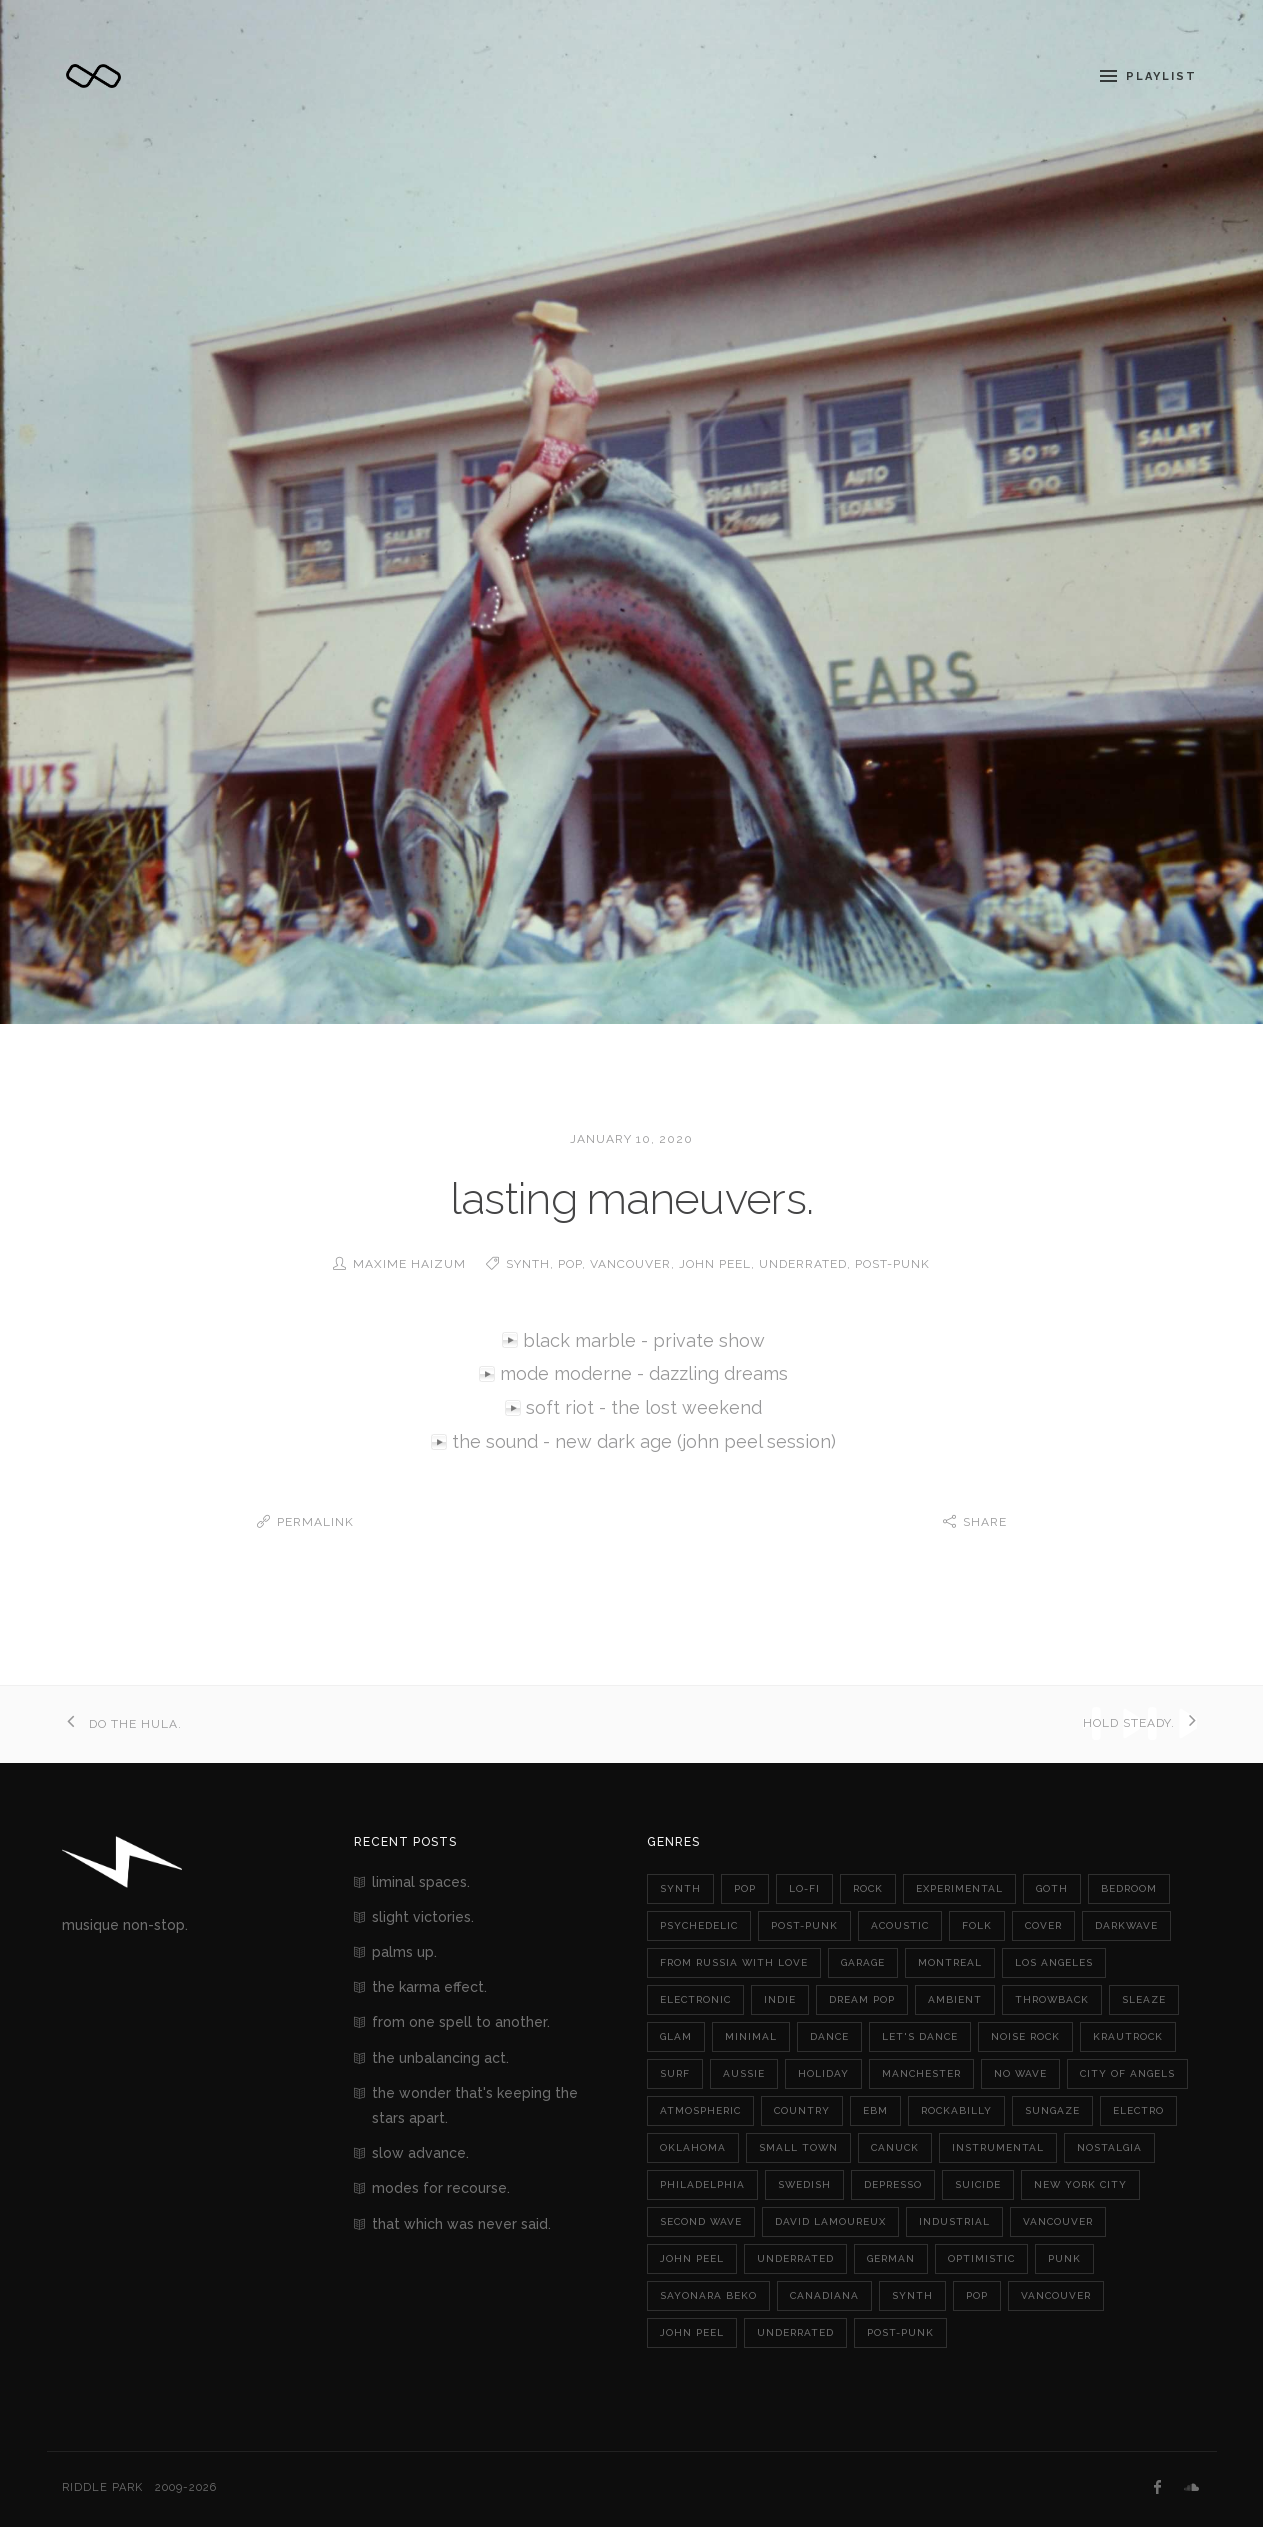  What do you see at coordinates (954, 2220) in the screenshot?
I see `industrial` at bounding box center [954, 2220].